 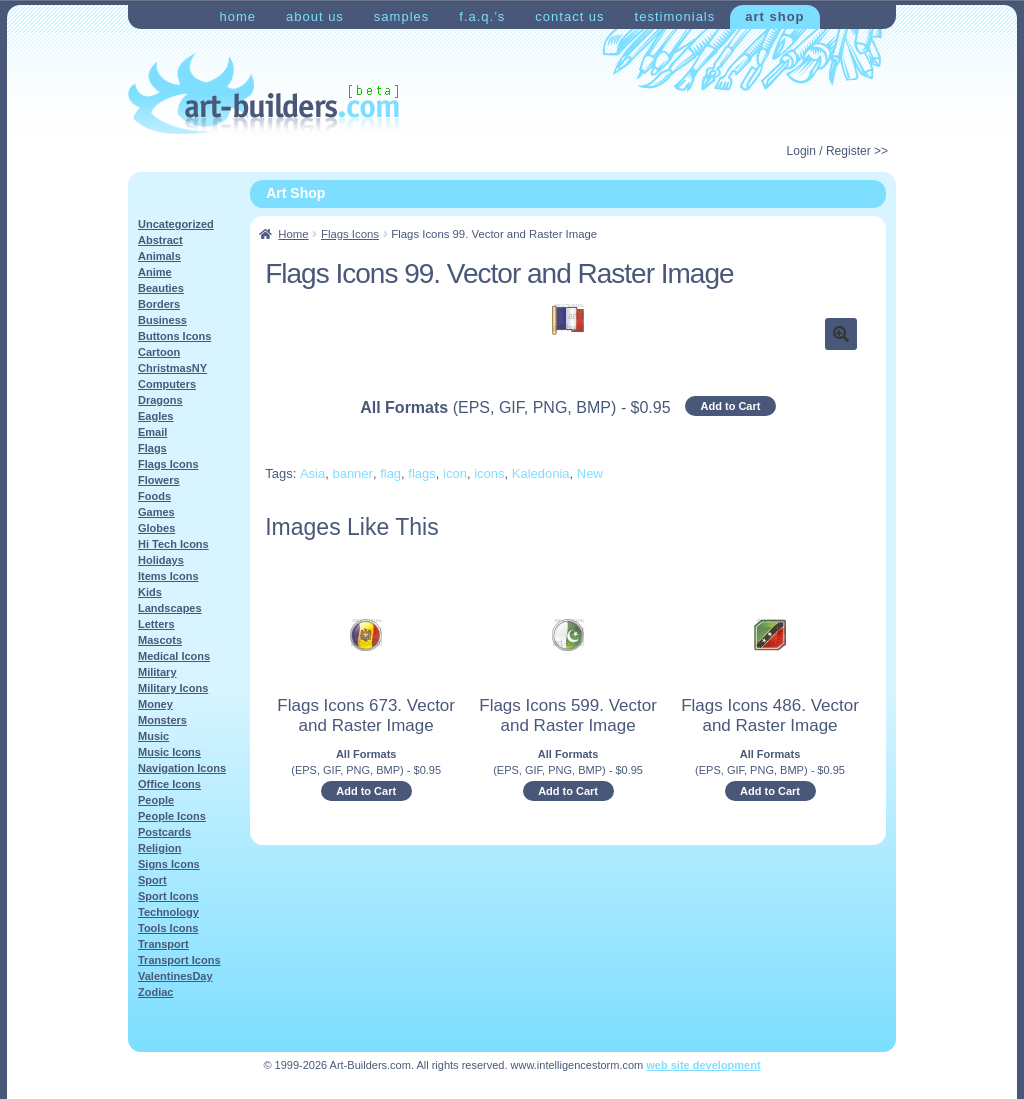 What do you see at coordinates (154, 496) in the screenshot?
I see `Foods` at bounding box center [154, 496].